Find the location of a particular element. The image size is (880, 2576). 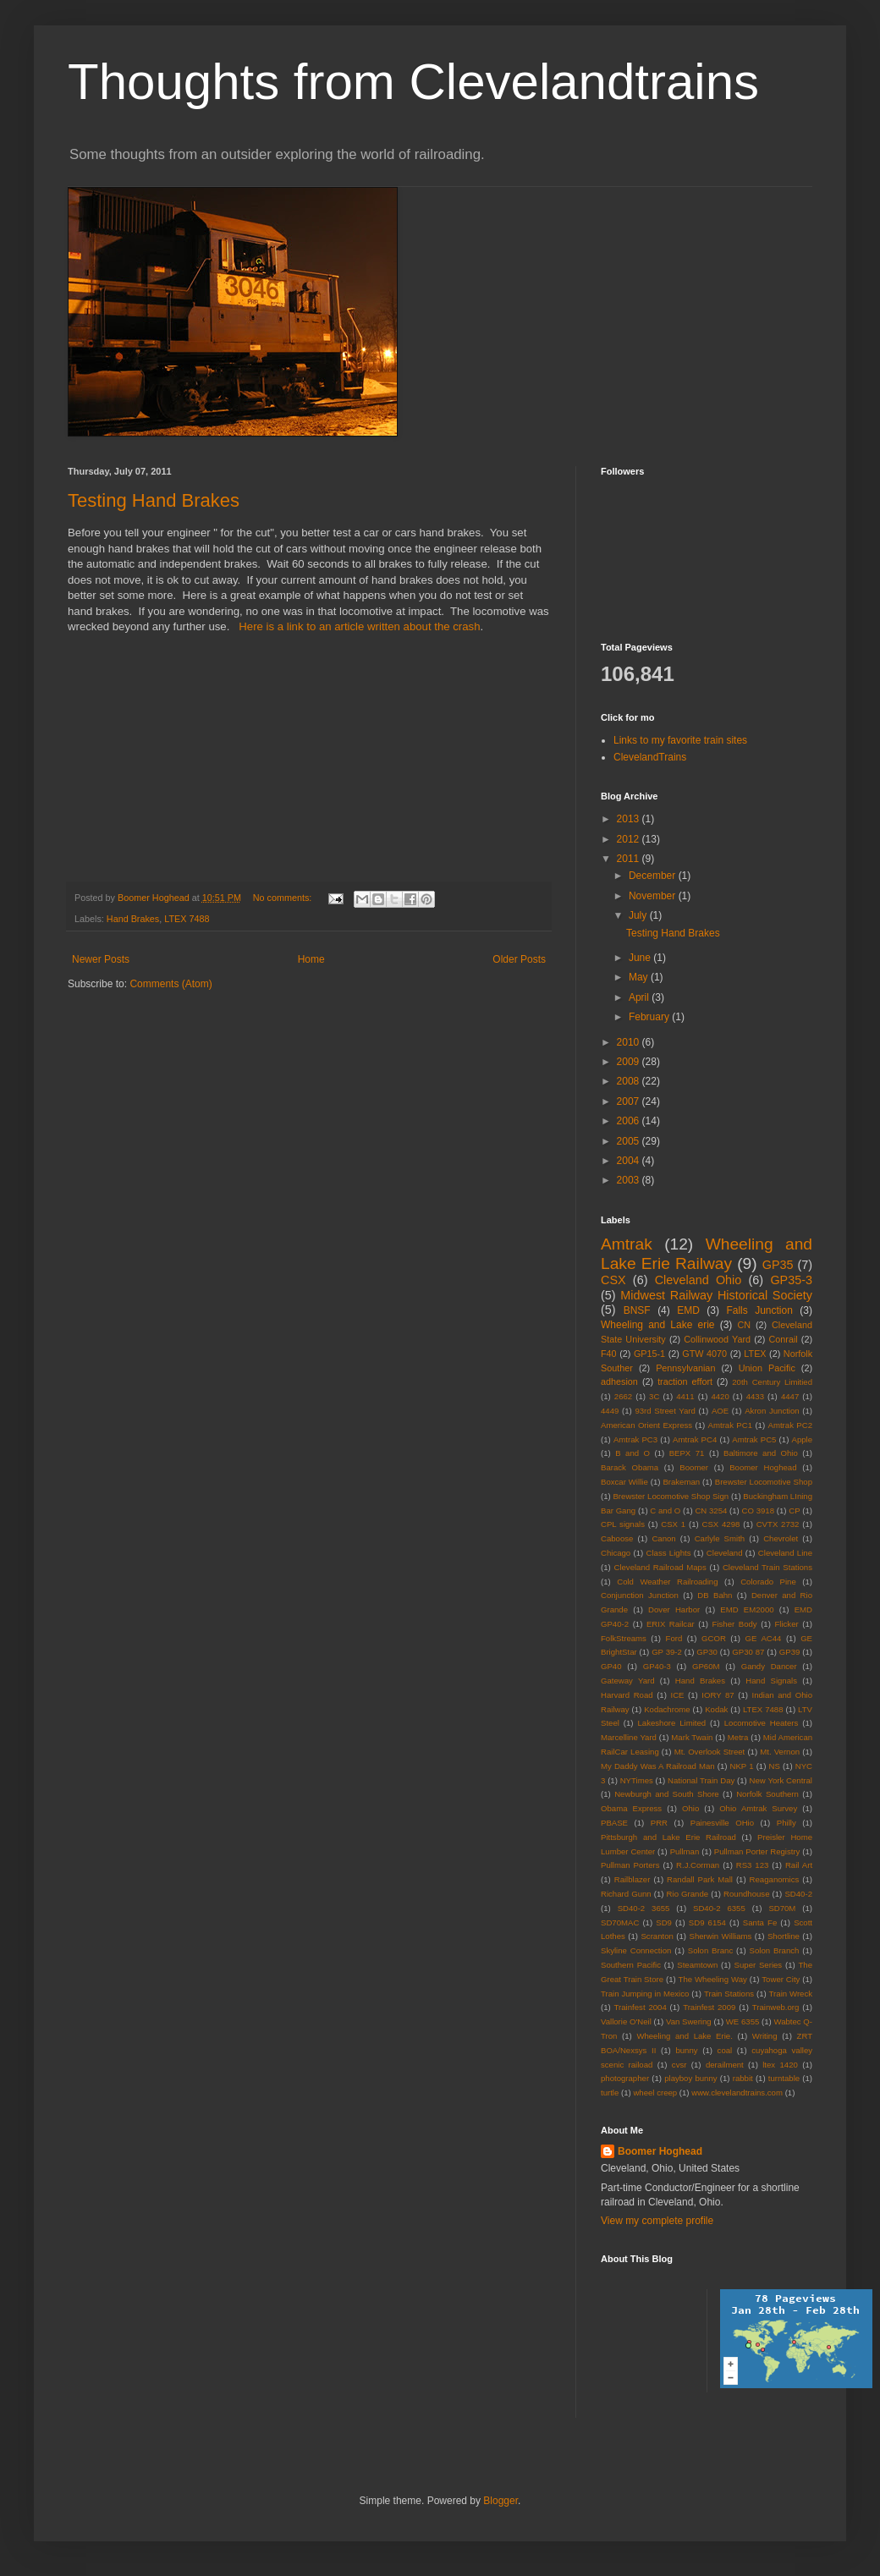

Trainfest 2004 is located at coordinates (640, 2007).